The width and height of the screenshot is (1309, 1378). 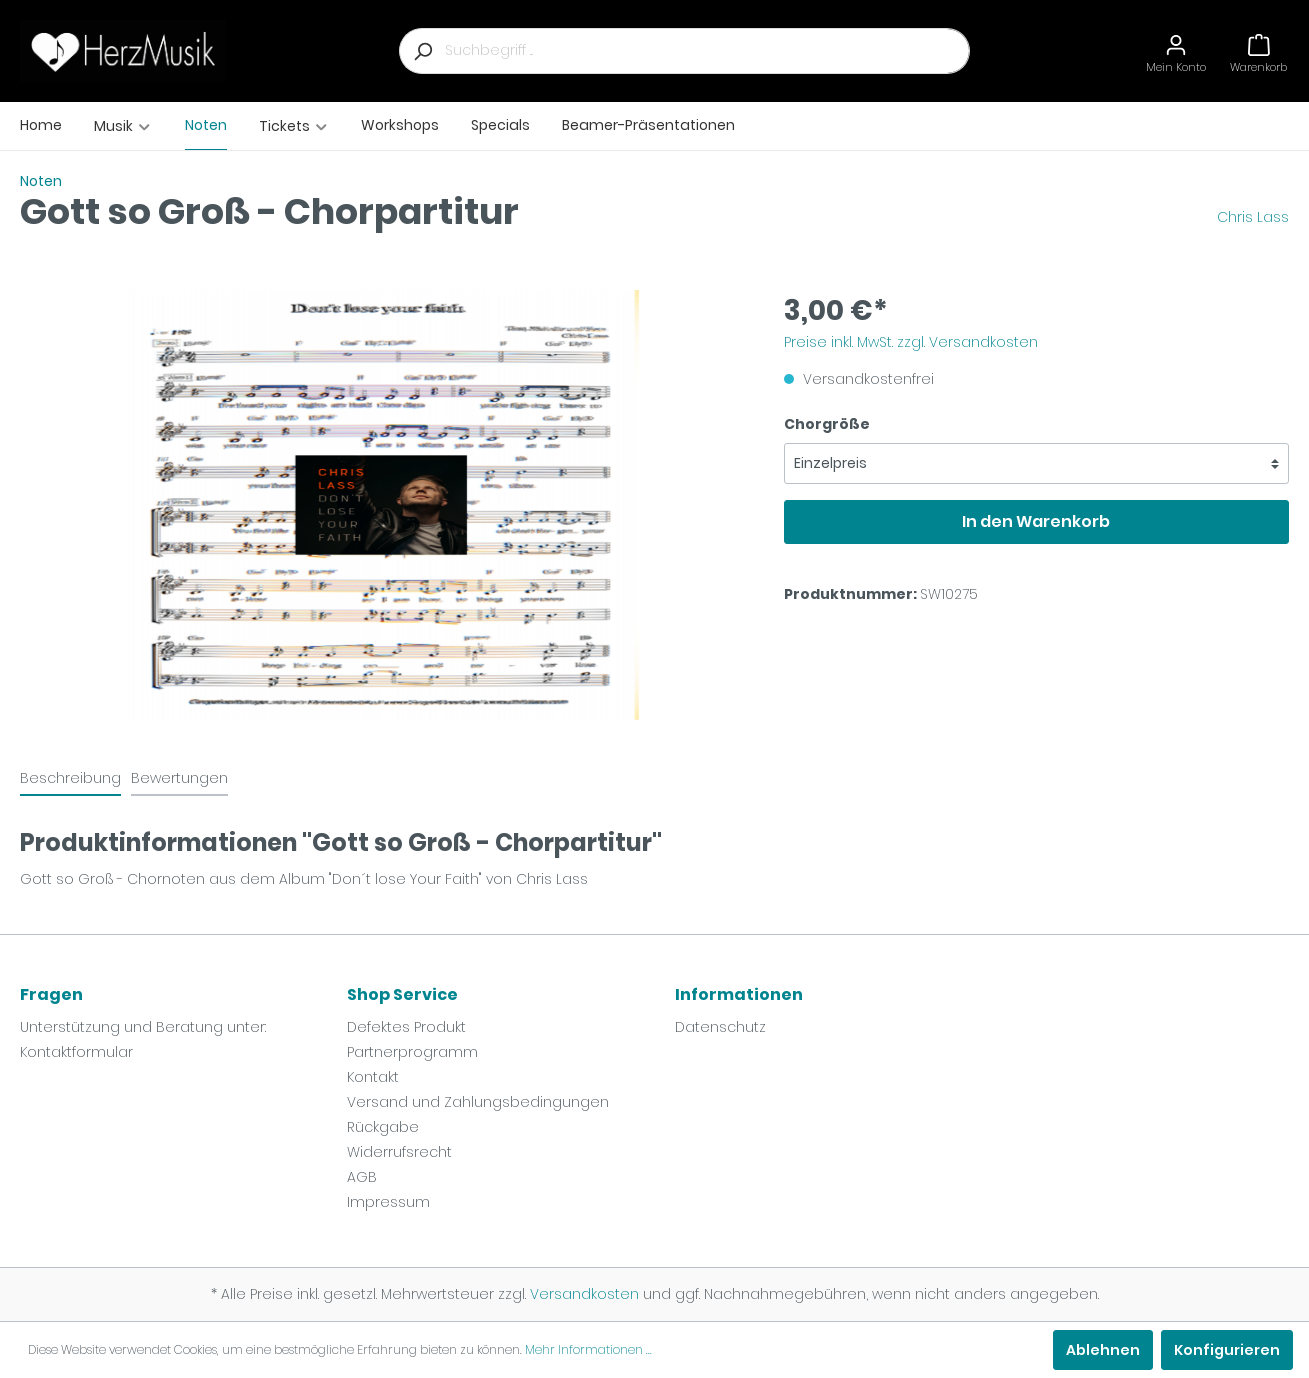 What do you see at coordinates (383, 1127) in the screenshot?
I see `Rückgabe` at bounding box center [383, 1127].